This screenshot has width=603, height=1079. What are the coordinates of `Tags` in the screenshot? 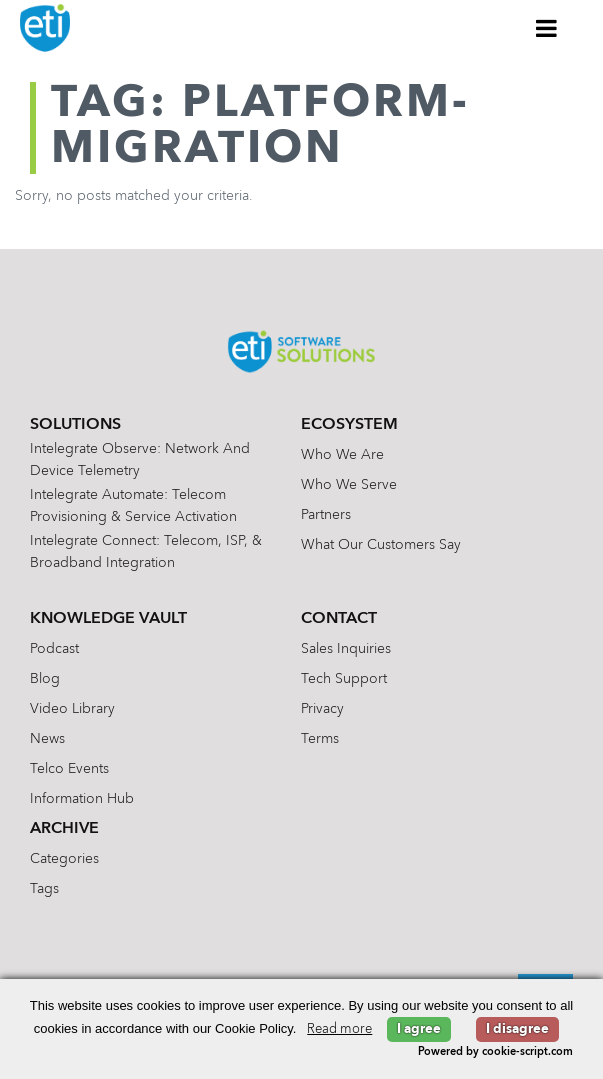 It's located at (44, 889).